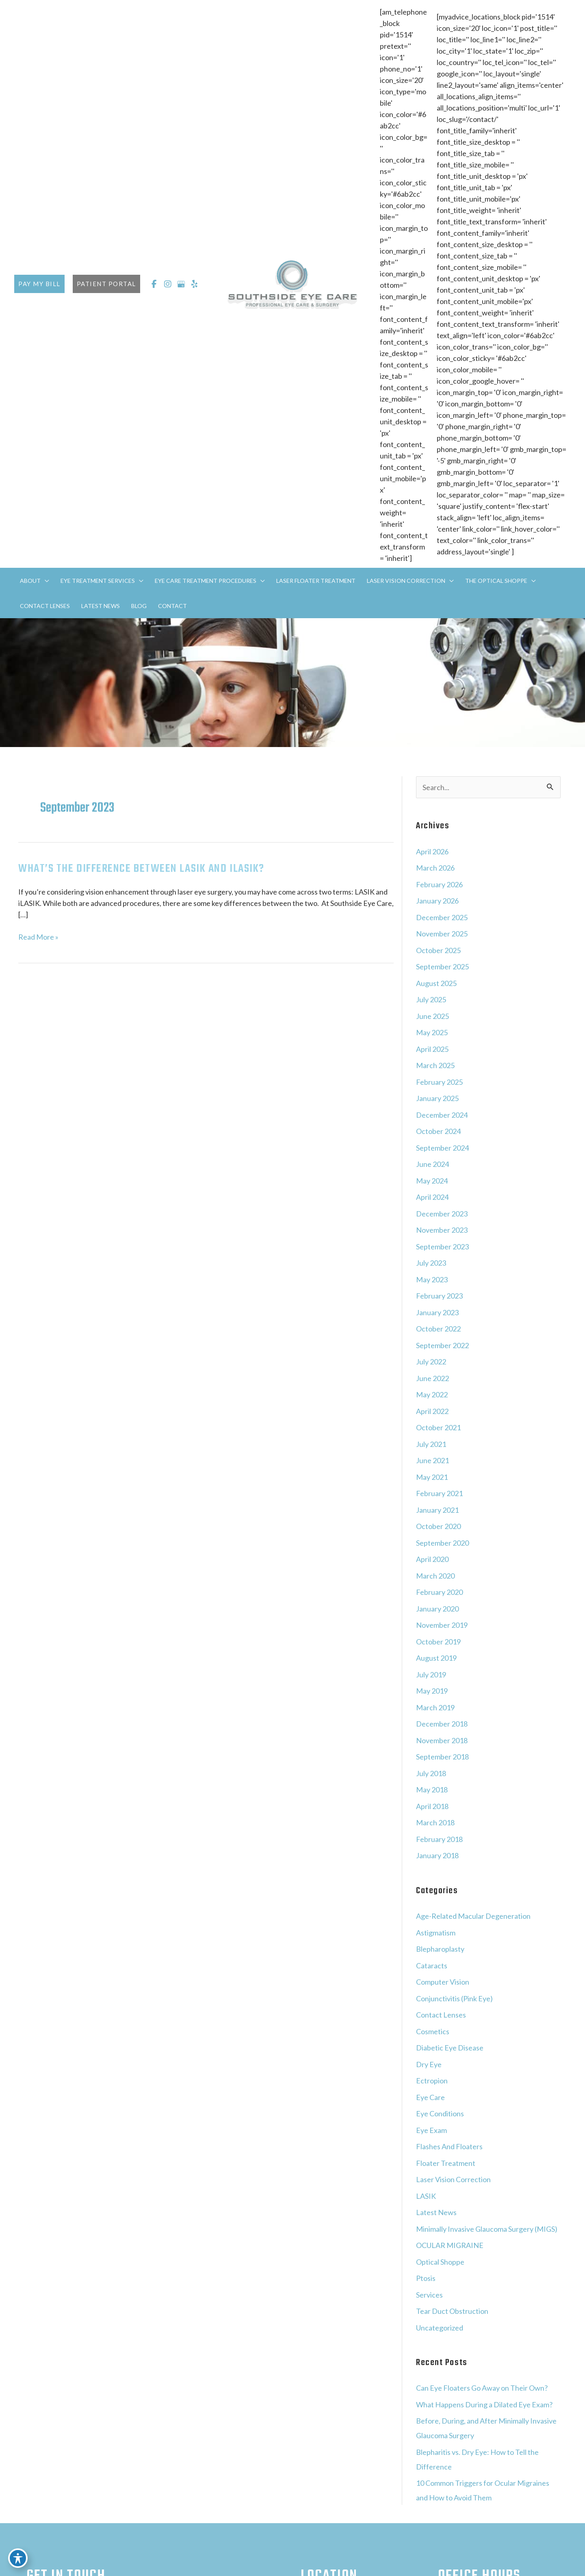 Image resolution: width=585 pixels, height=2576 pixels. Describe the element at coordinates (432, 1378) in the screenshot. I see `June 2022` at that location.